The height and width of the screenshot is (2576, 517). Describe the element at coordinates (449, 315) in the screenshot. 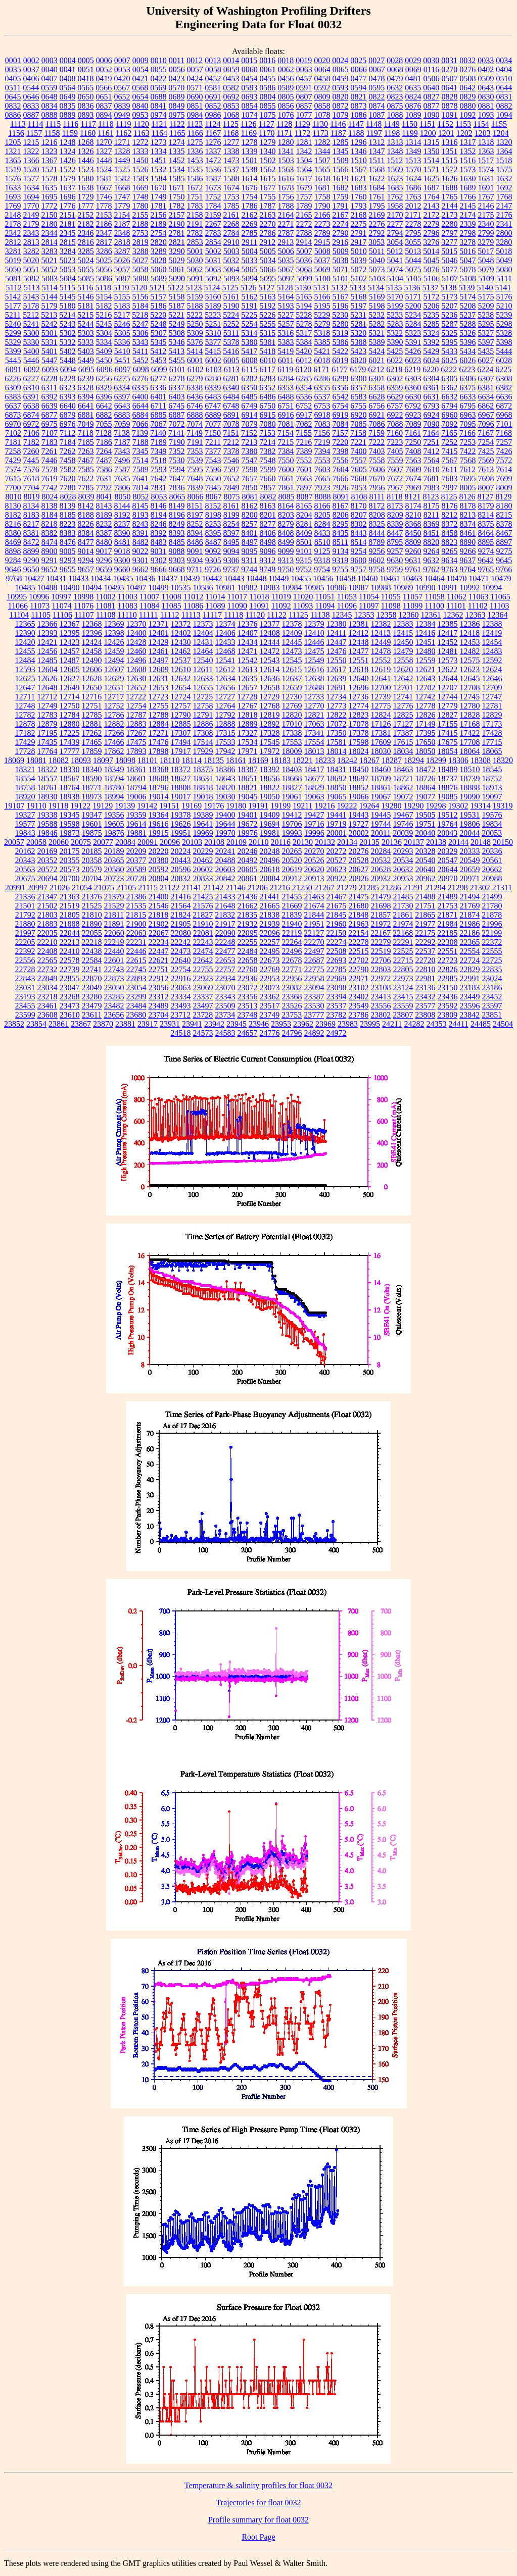

I see `5236` at that location.